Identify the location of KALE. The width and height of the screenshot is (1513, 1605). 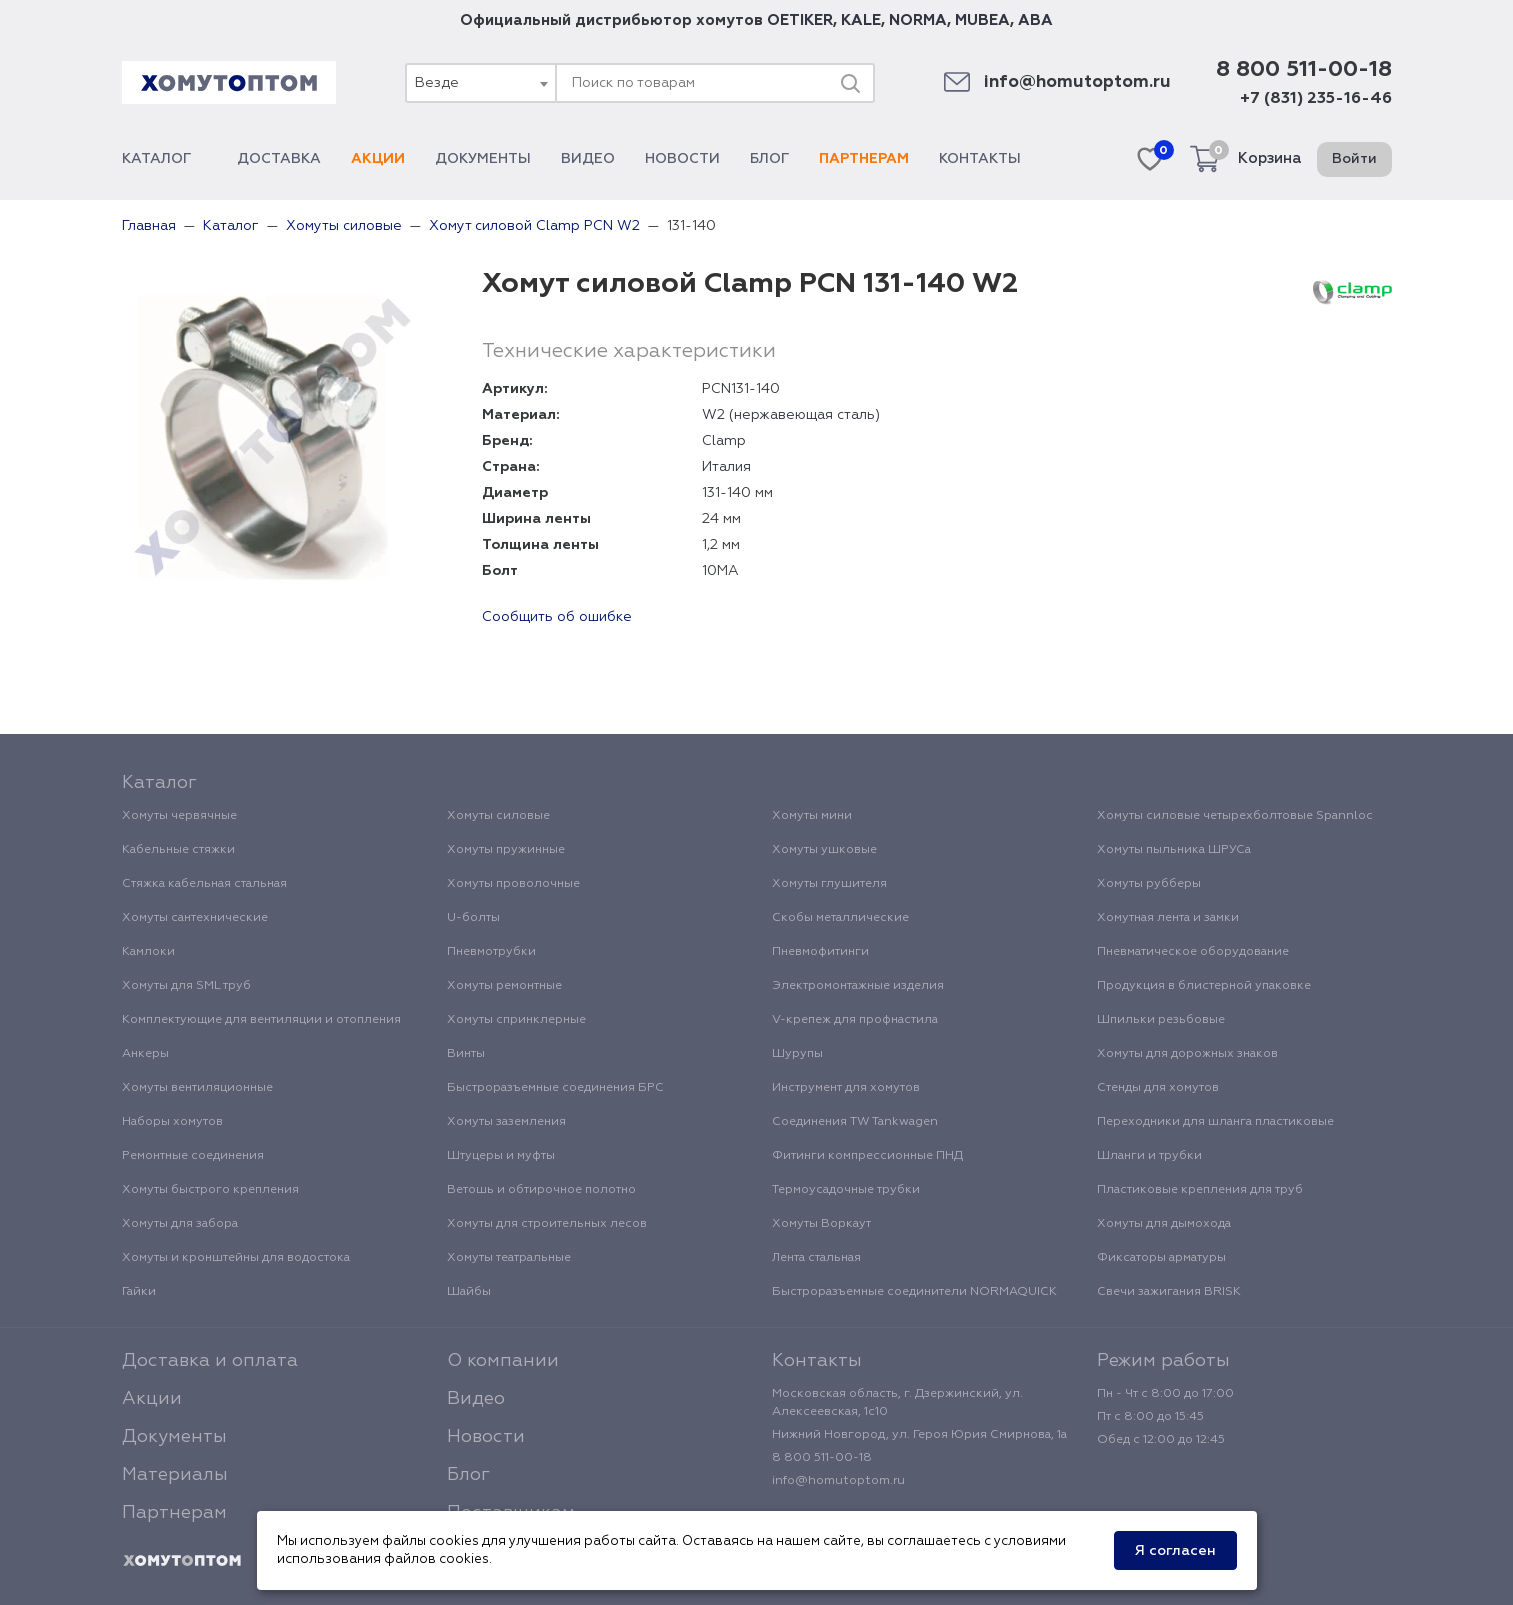
(861, 20).